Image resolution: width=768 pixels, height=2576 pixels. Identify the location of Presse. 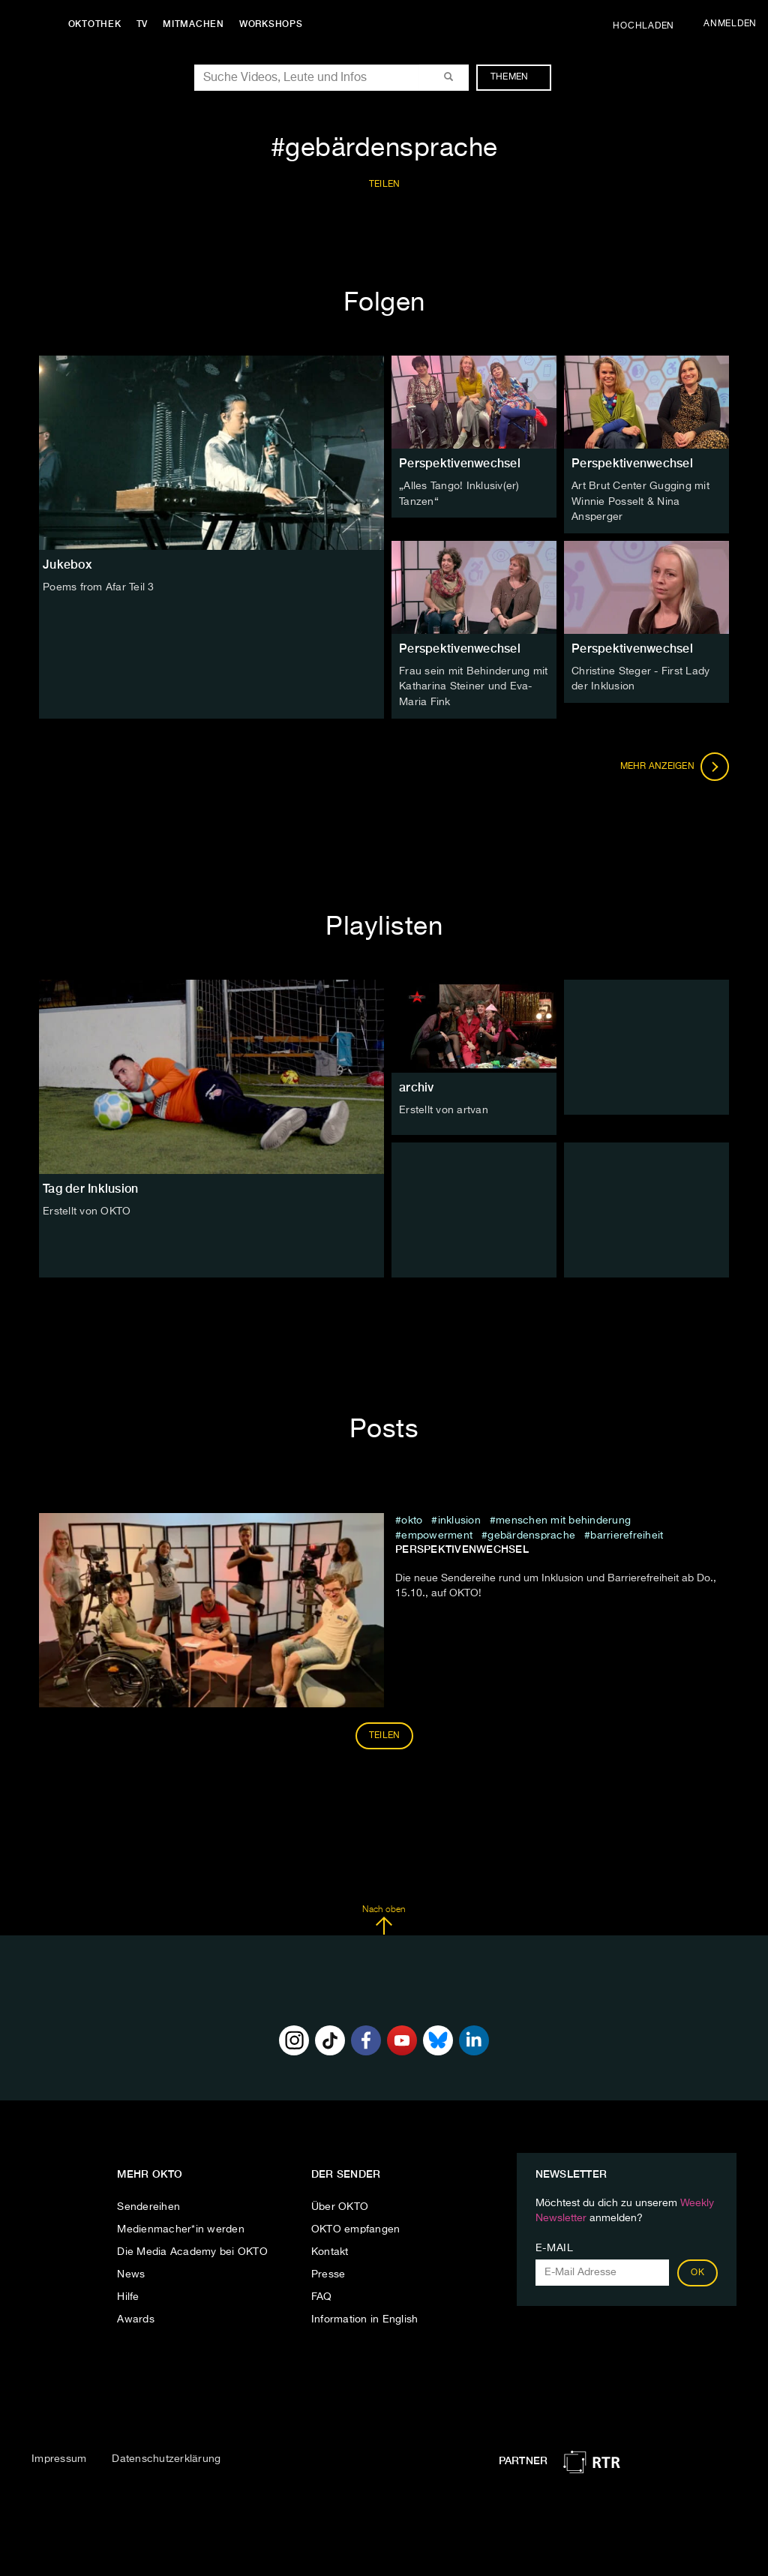
(328, 2272).